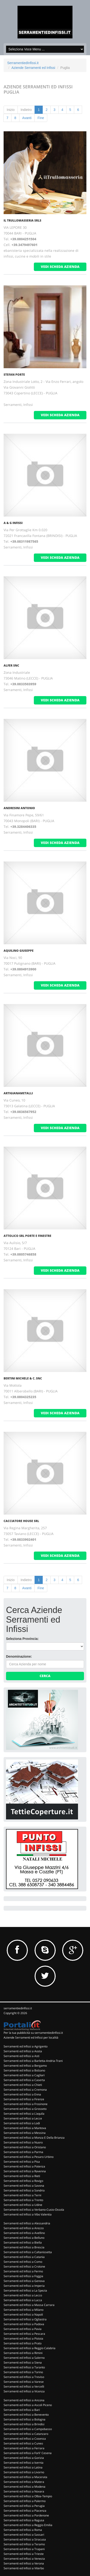 The image size is (90, 2576). I want to click on STEFAN PORTE, so click(14, 375).